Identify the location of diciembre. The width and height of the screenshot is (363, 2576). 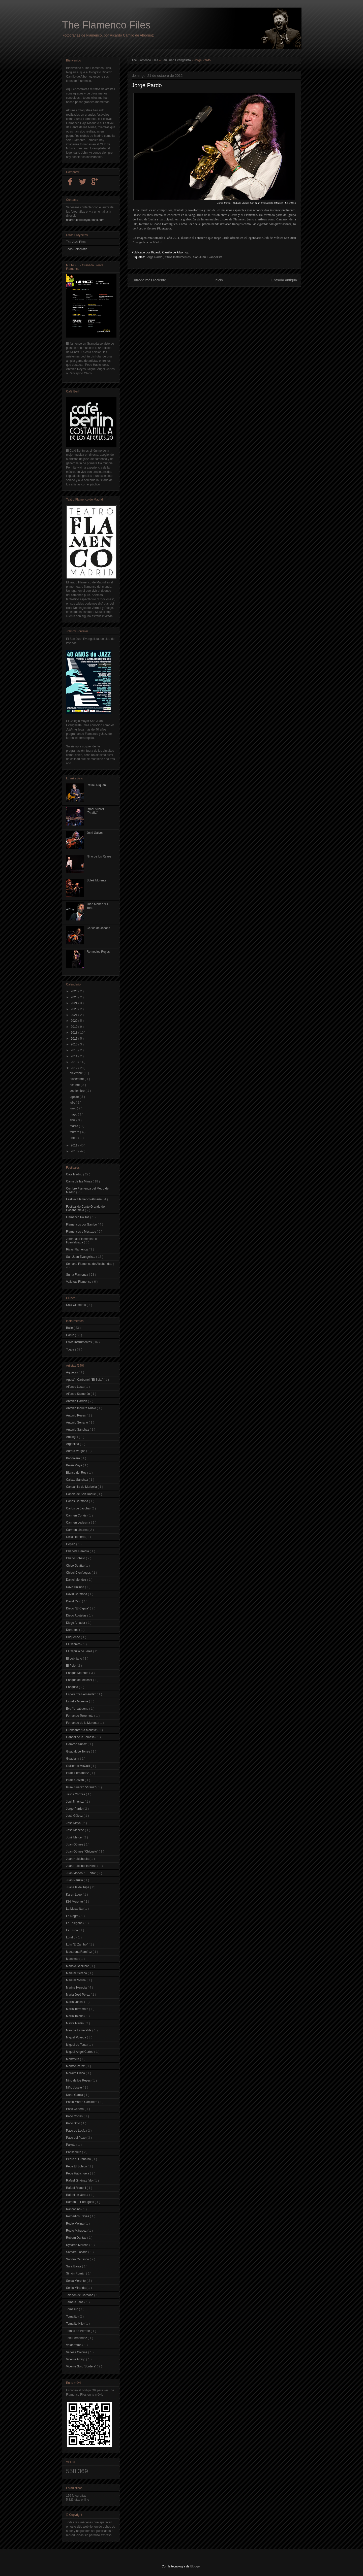
(76, 1073).